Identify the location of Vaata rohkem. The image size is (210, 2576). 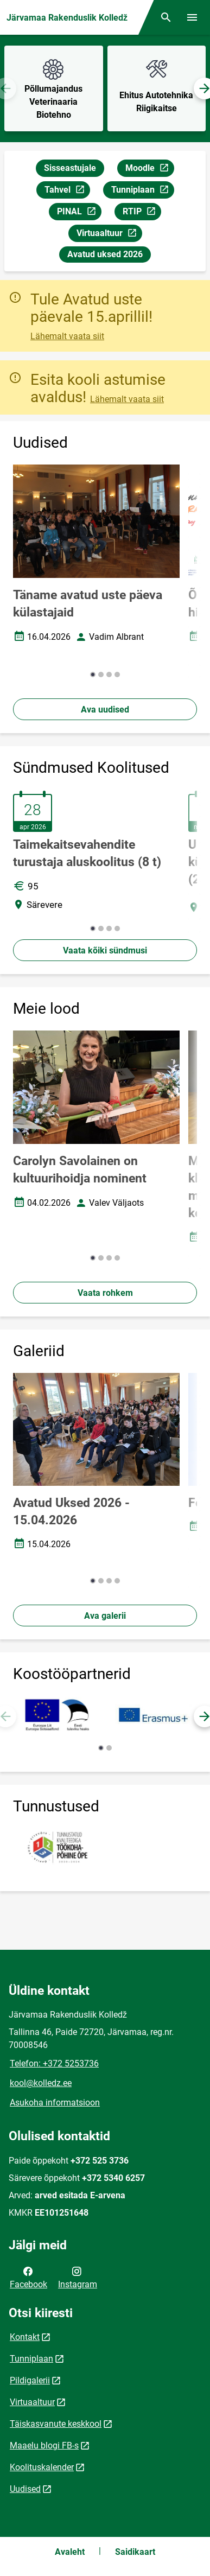
(105, 1293).